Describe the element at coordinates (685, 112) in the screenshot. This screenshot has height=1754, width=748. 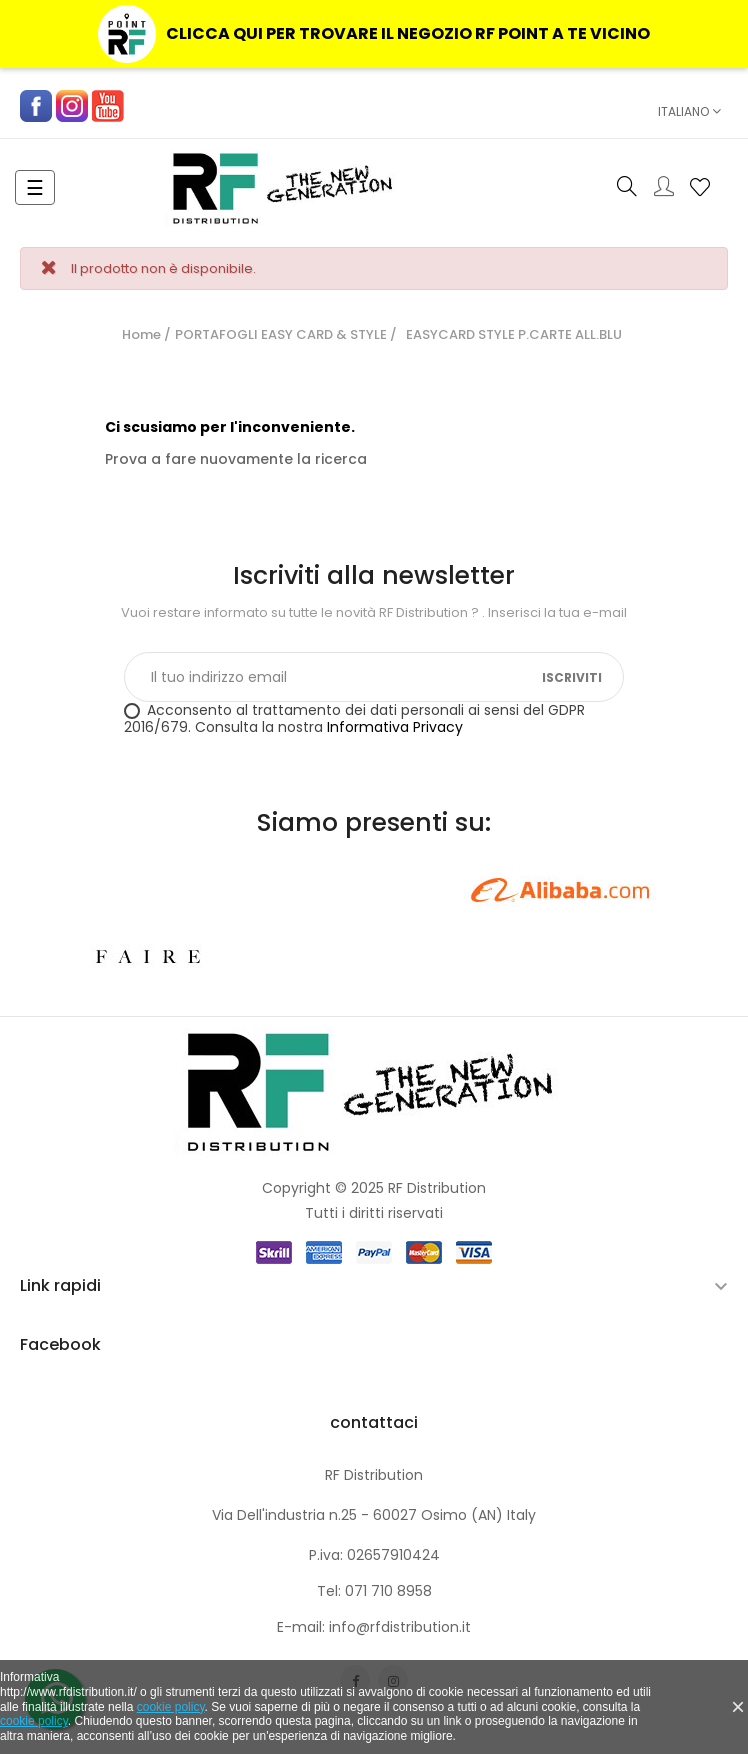
I see `[Elenco a cascata lingue]` at that location.